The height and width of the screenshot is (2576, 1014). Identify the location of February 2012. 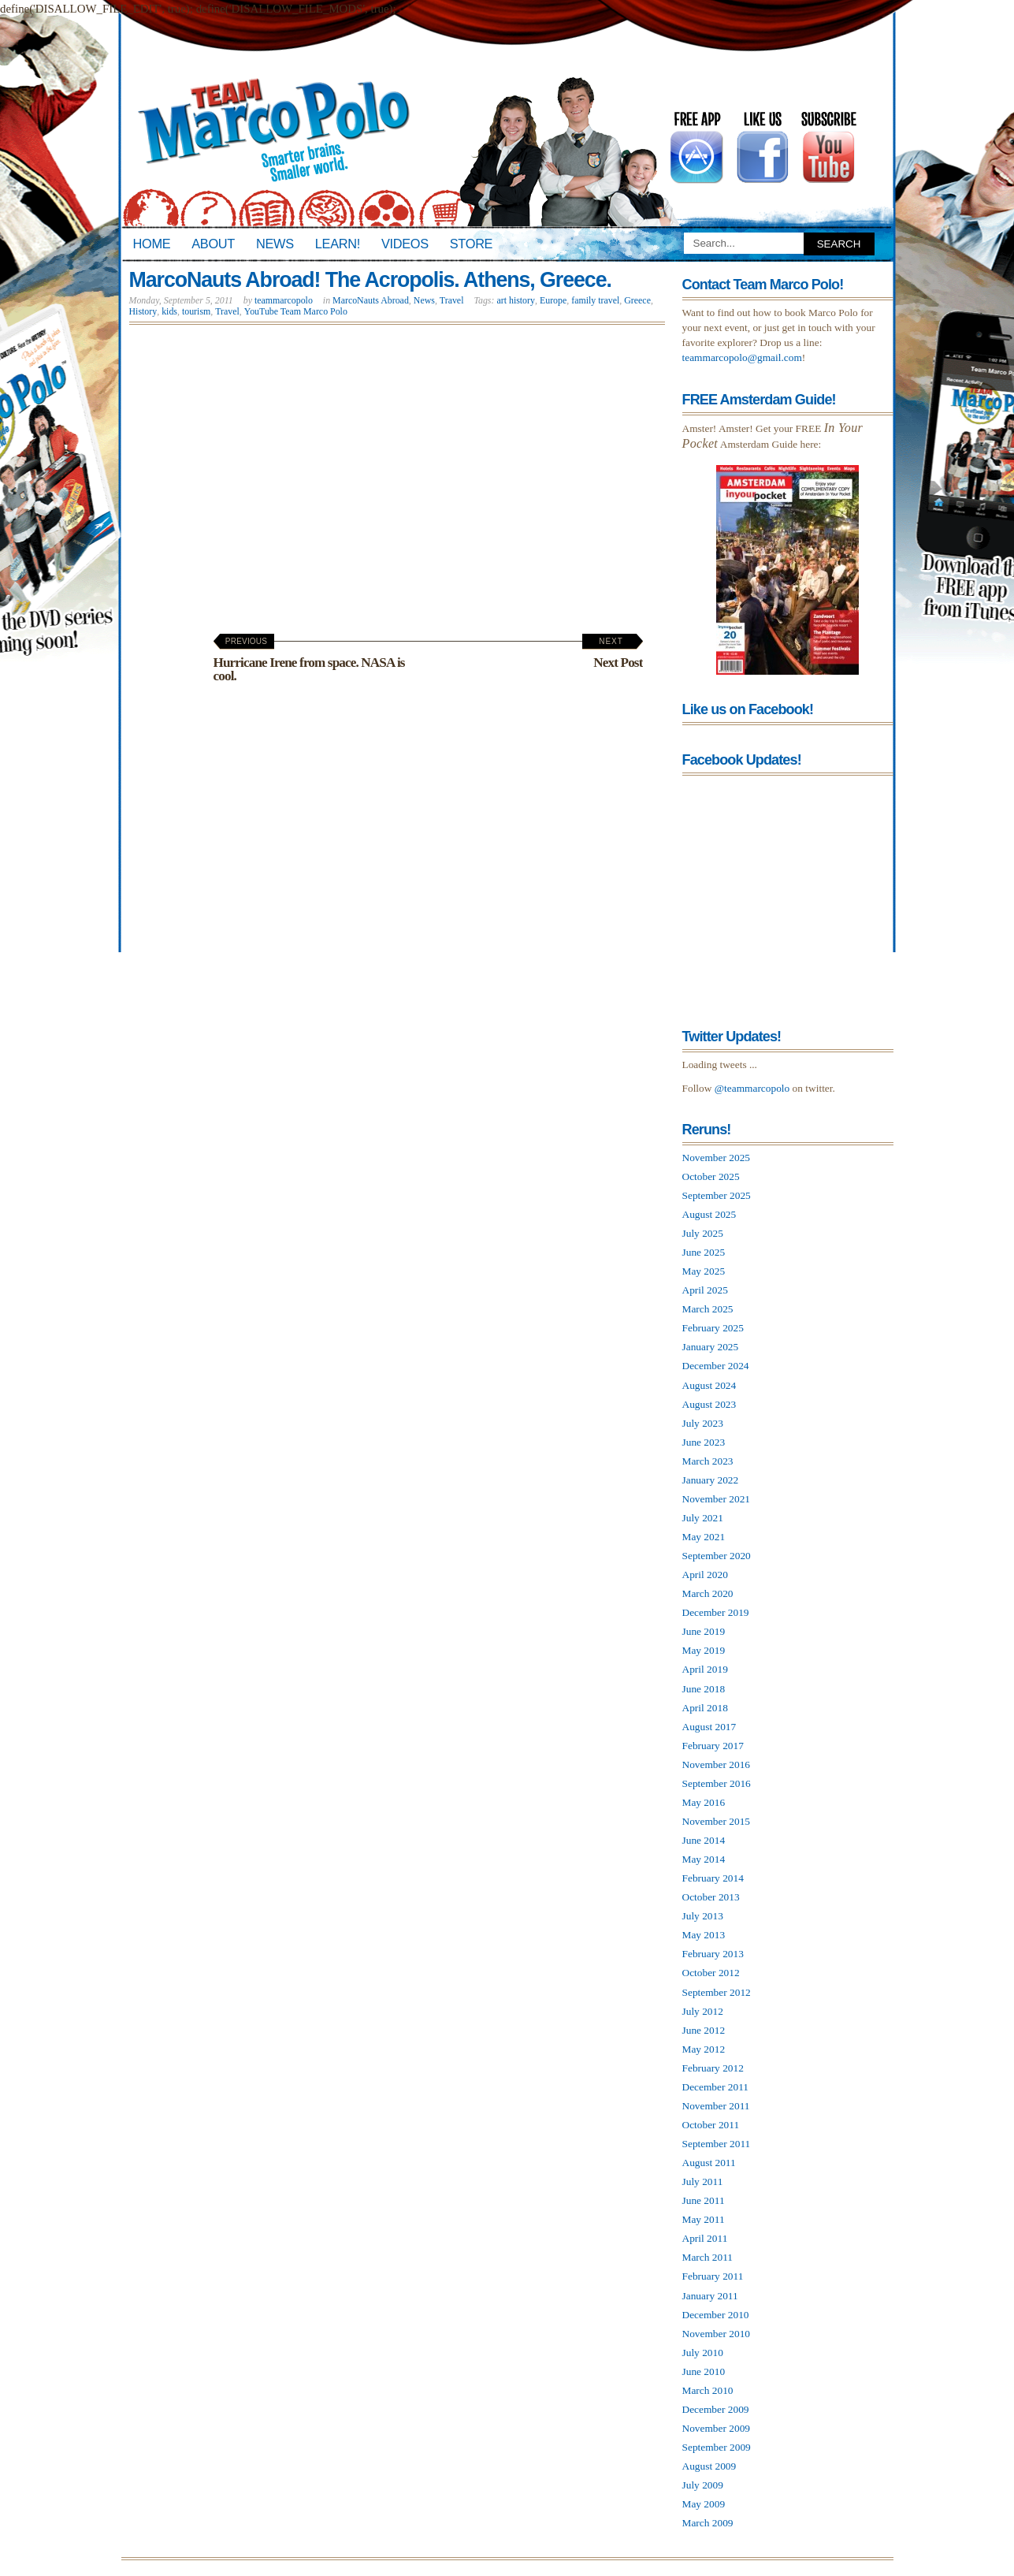
(713, 2068).